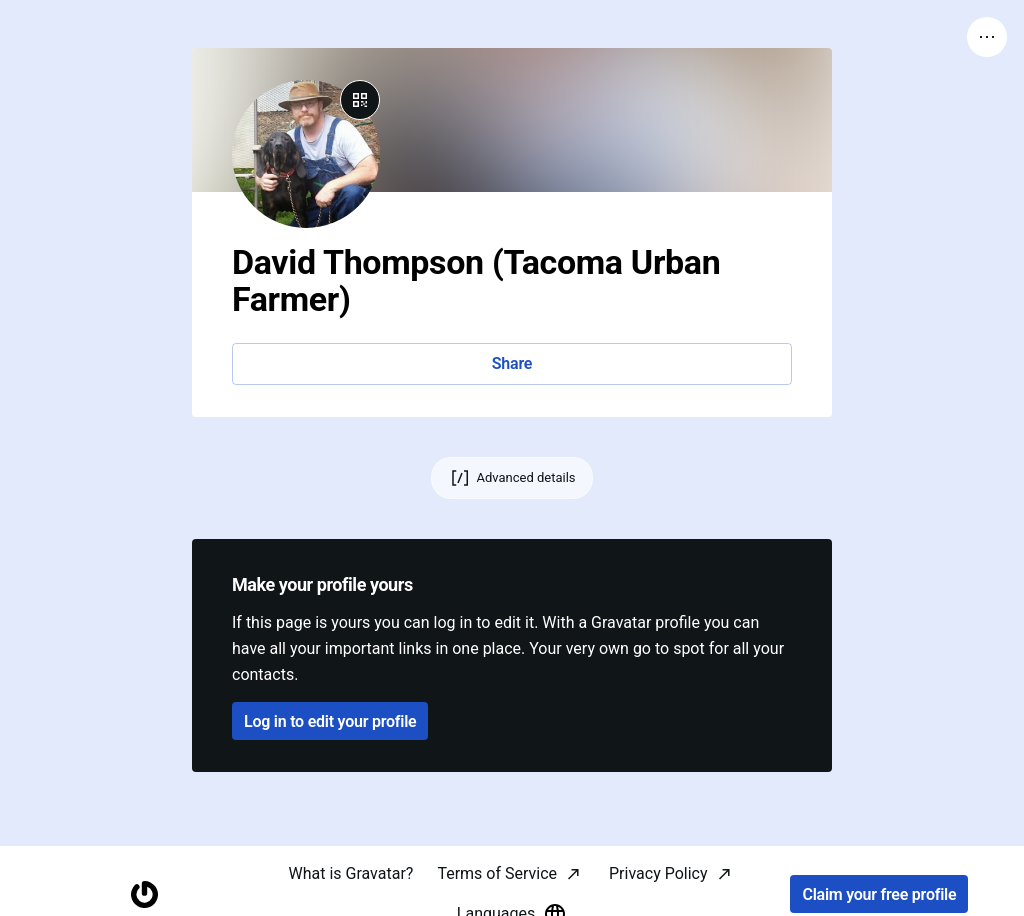 The image size is (1024, 916). Describe the element at coordinates (879, 894) in the screenshot. I see `Claim your free profile` at that location.